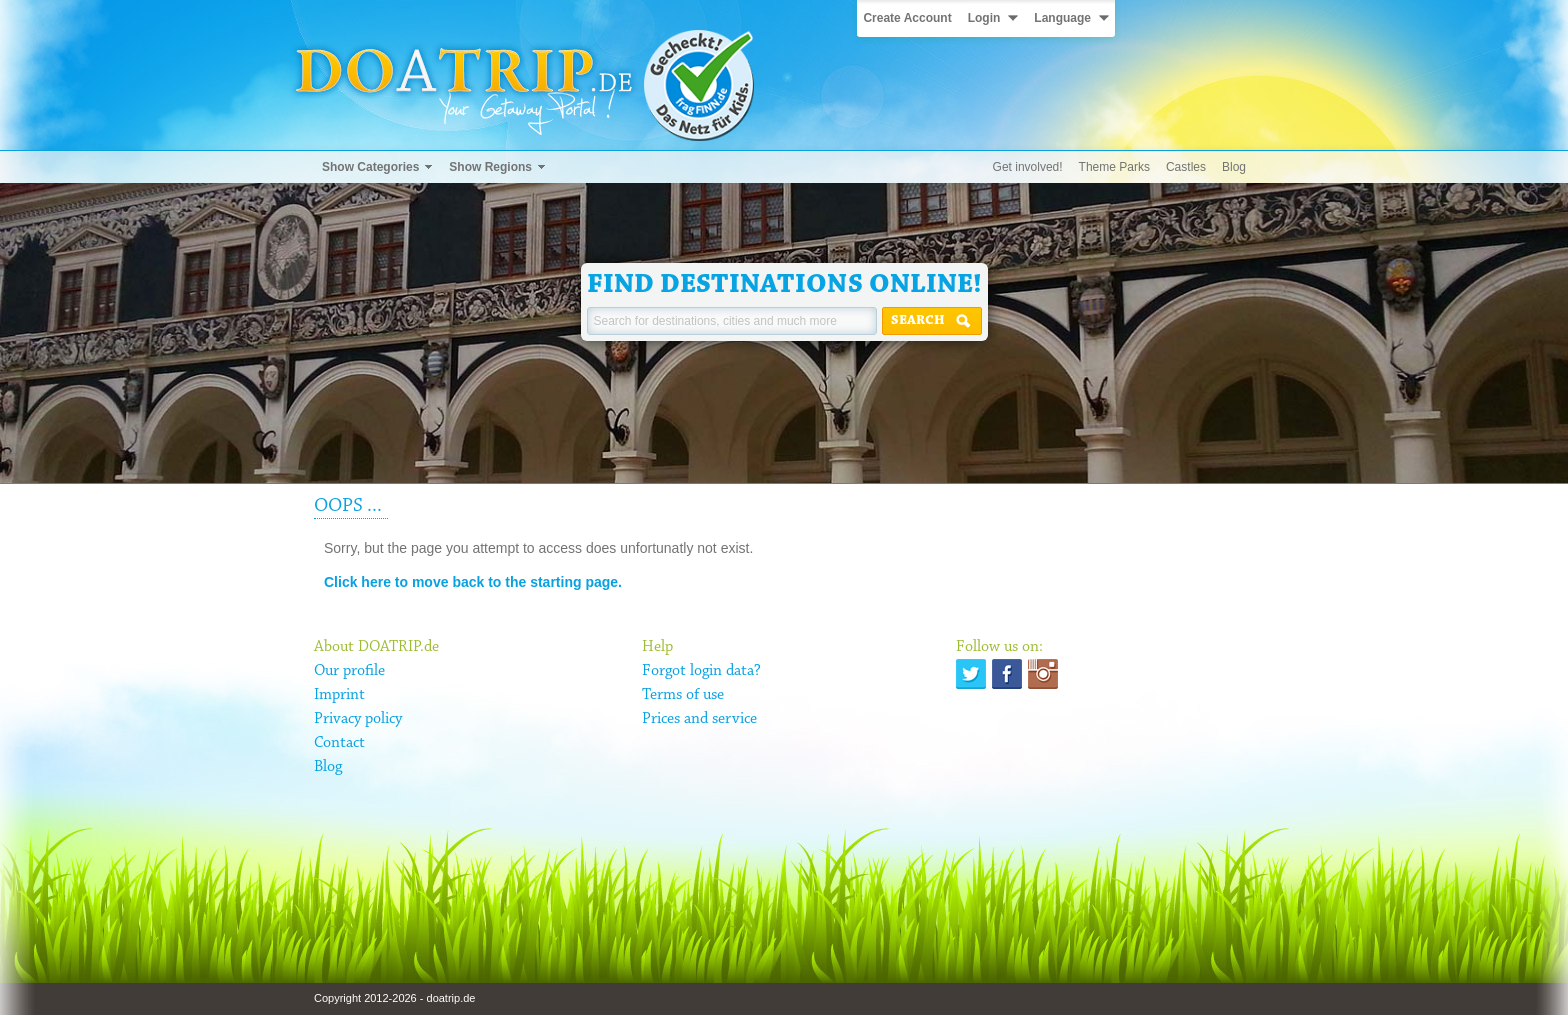  Describe the element at coordinates (490, 167) in the screenshot. I see `Show Regions` at that location.